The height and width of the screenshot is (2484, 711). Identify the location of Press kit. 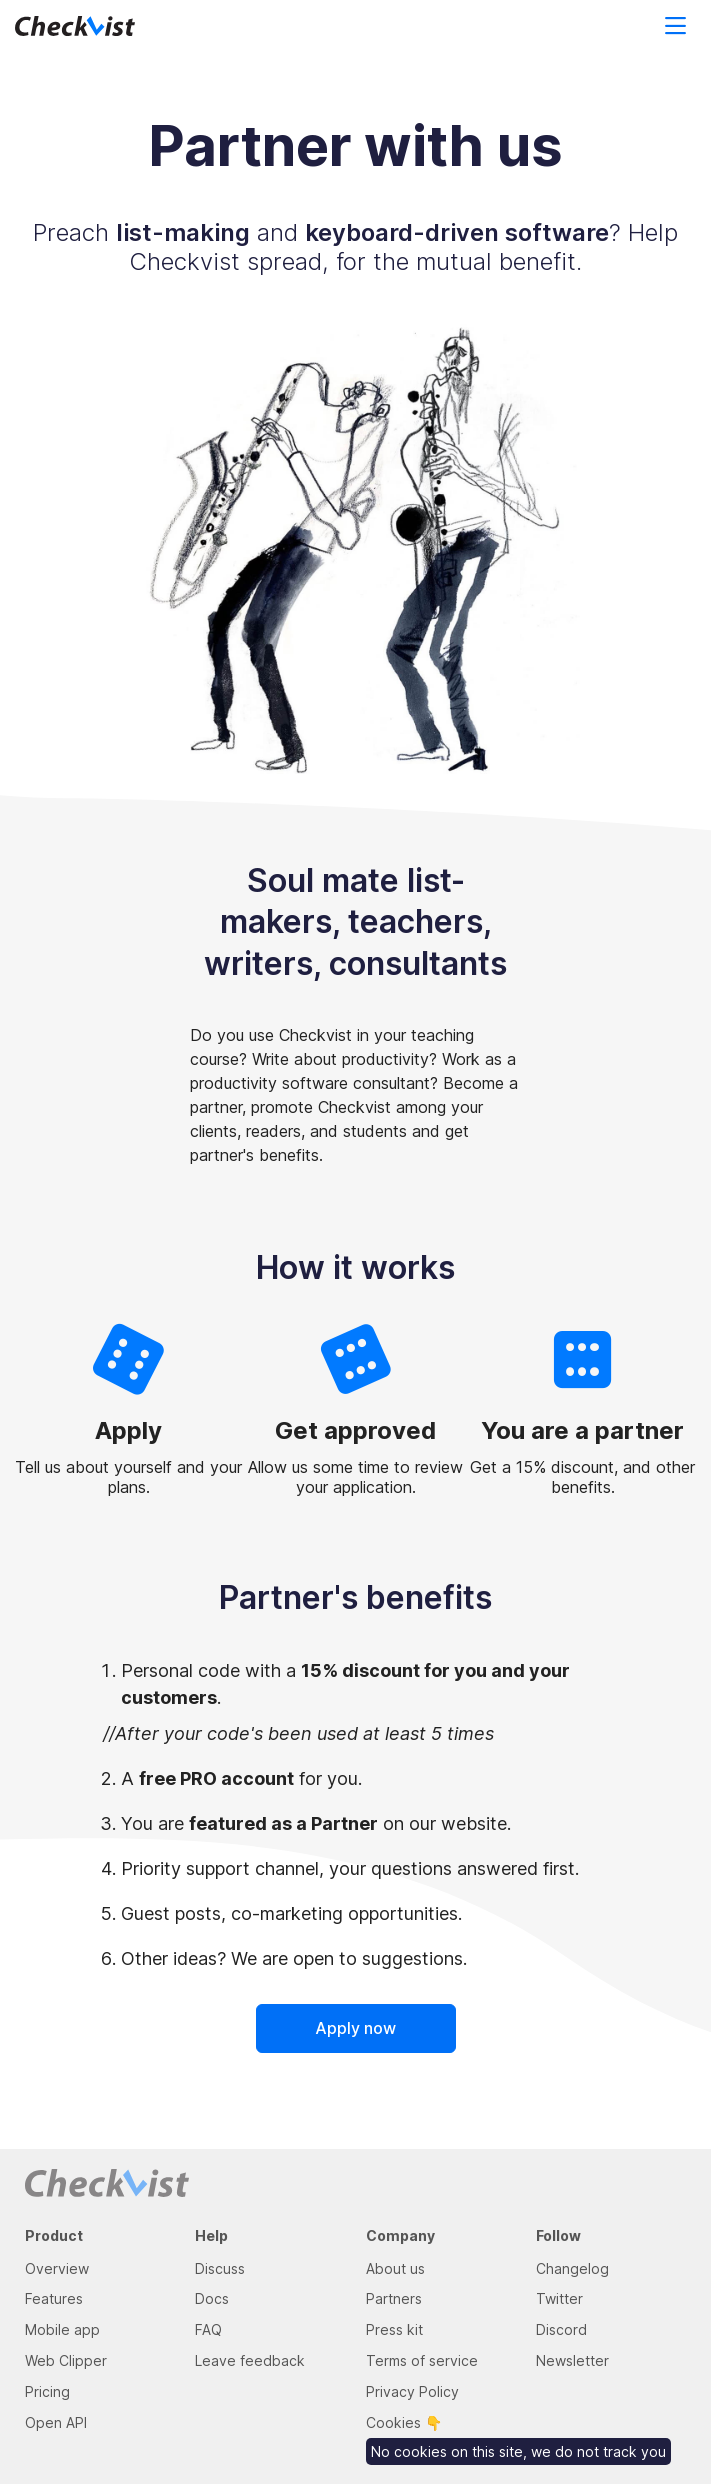
(394, 2329).